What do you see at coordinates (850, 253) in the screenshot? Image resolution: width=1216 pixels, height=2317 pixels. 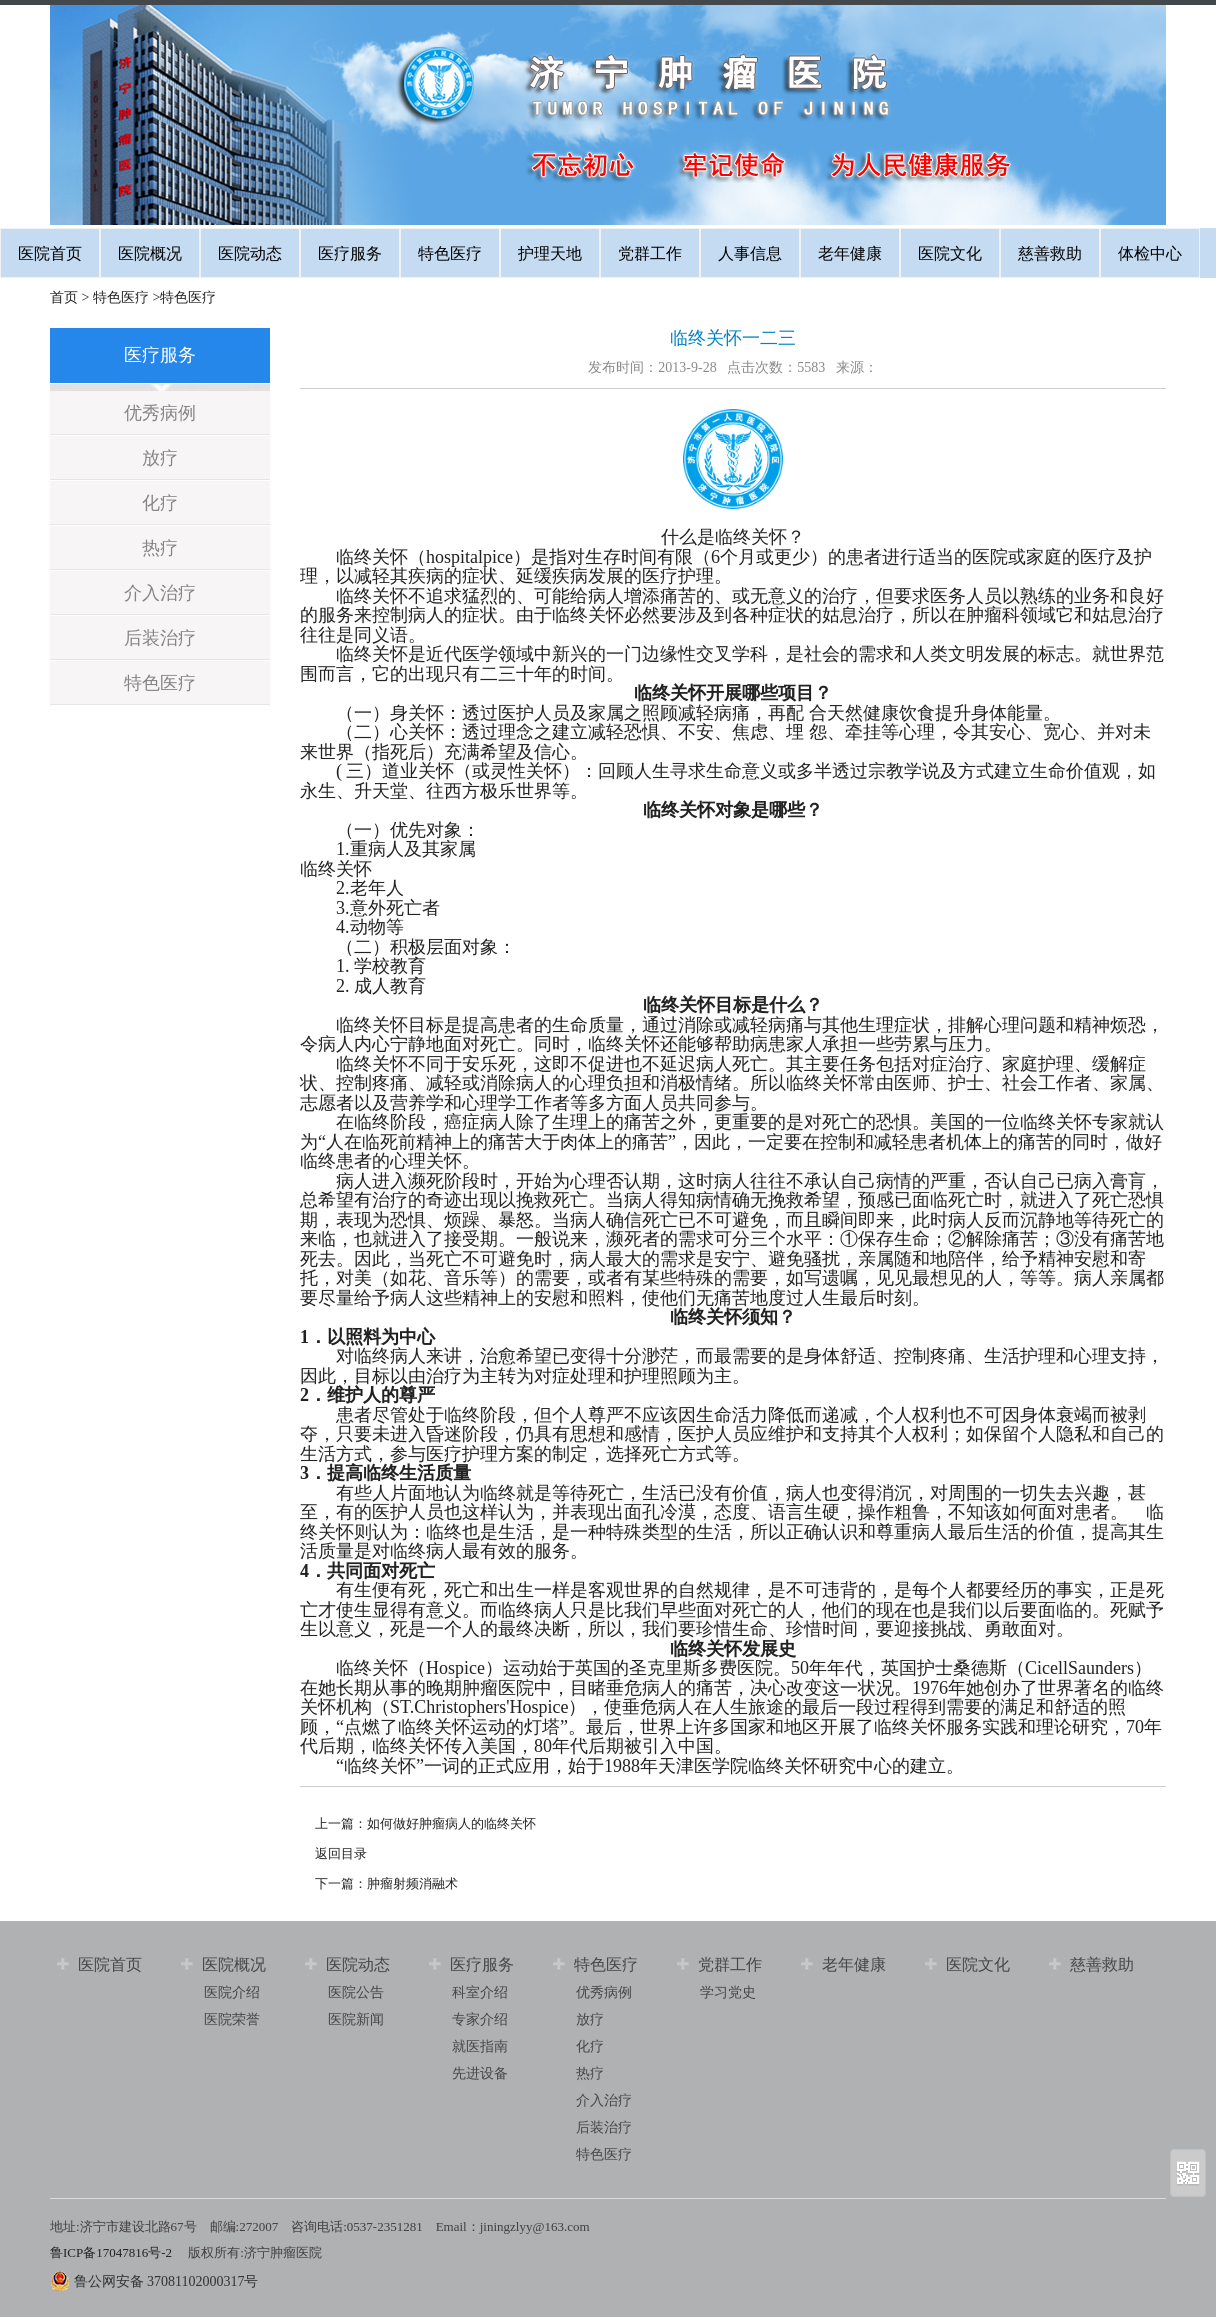 I see `老年健康` at bounding box center [850, 253].